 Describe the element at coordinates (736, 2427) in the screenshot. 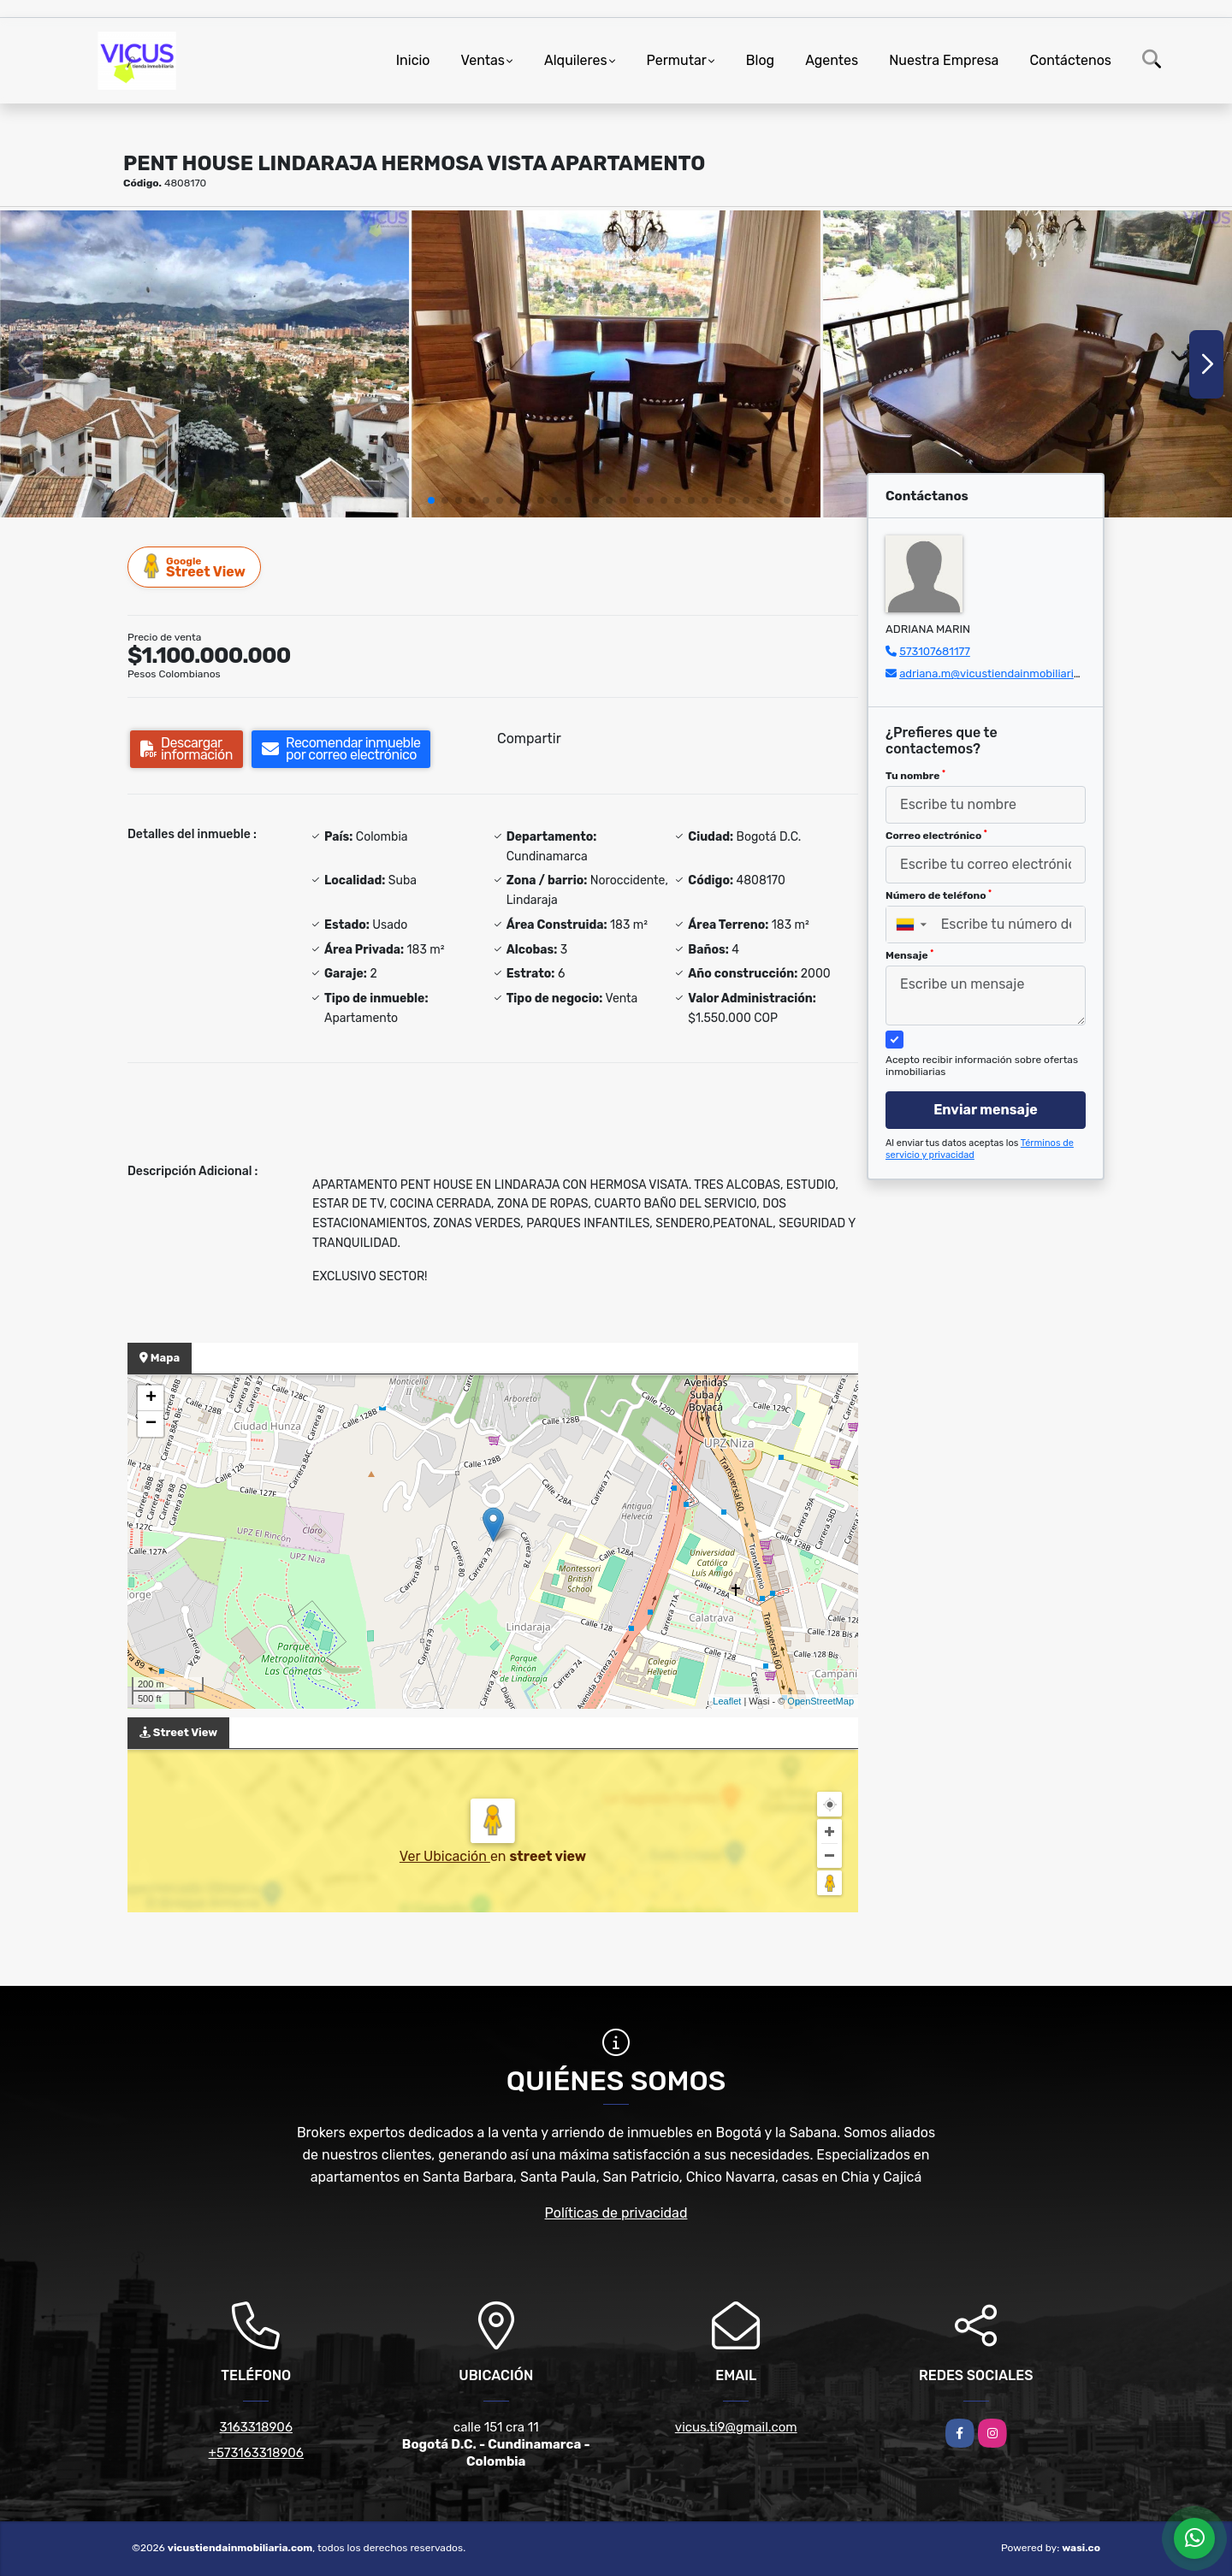

I see `vicus.ti9@gmail.com` at that location.